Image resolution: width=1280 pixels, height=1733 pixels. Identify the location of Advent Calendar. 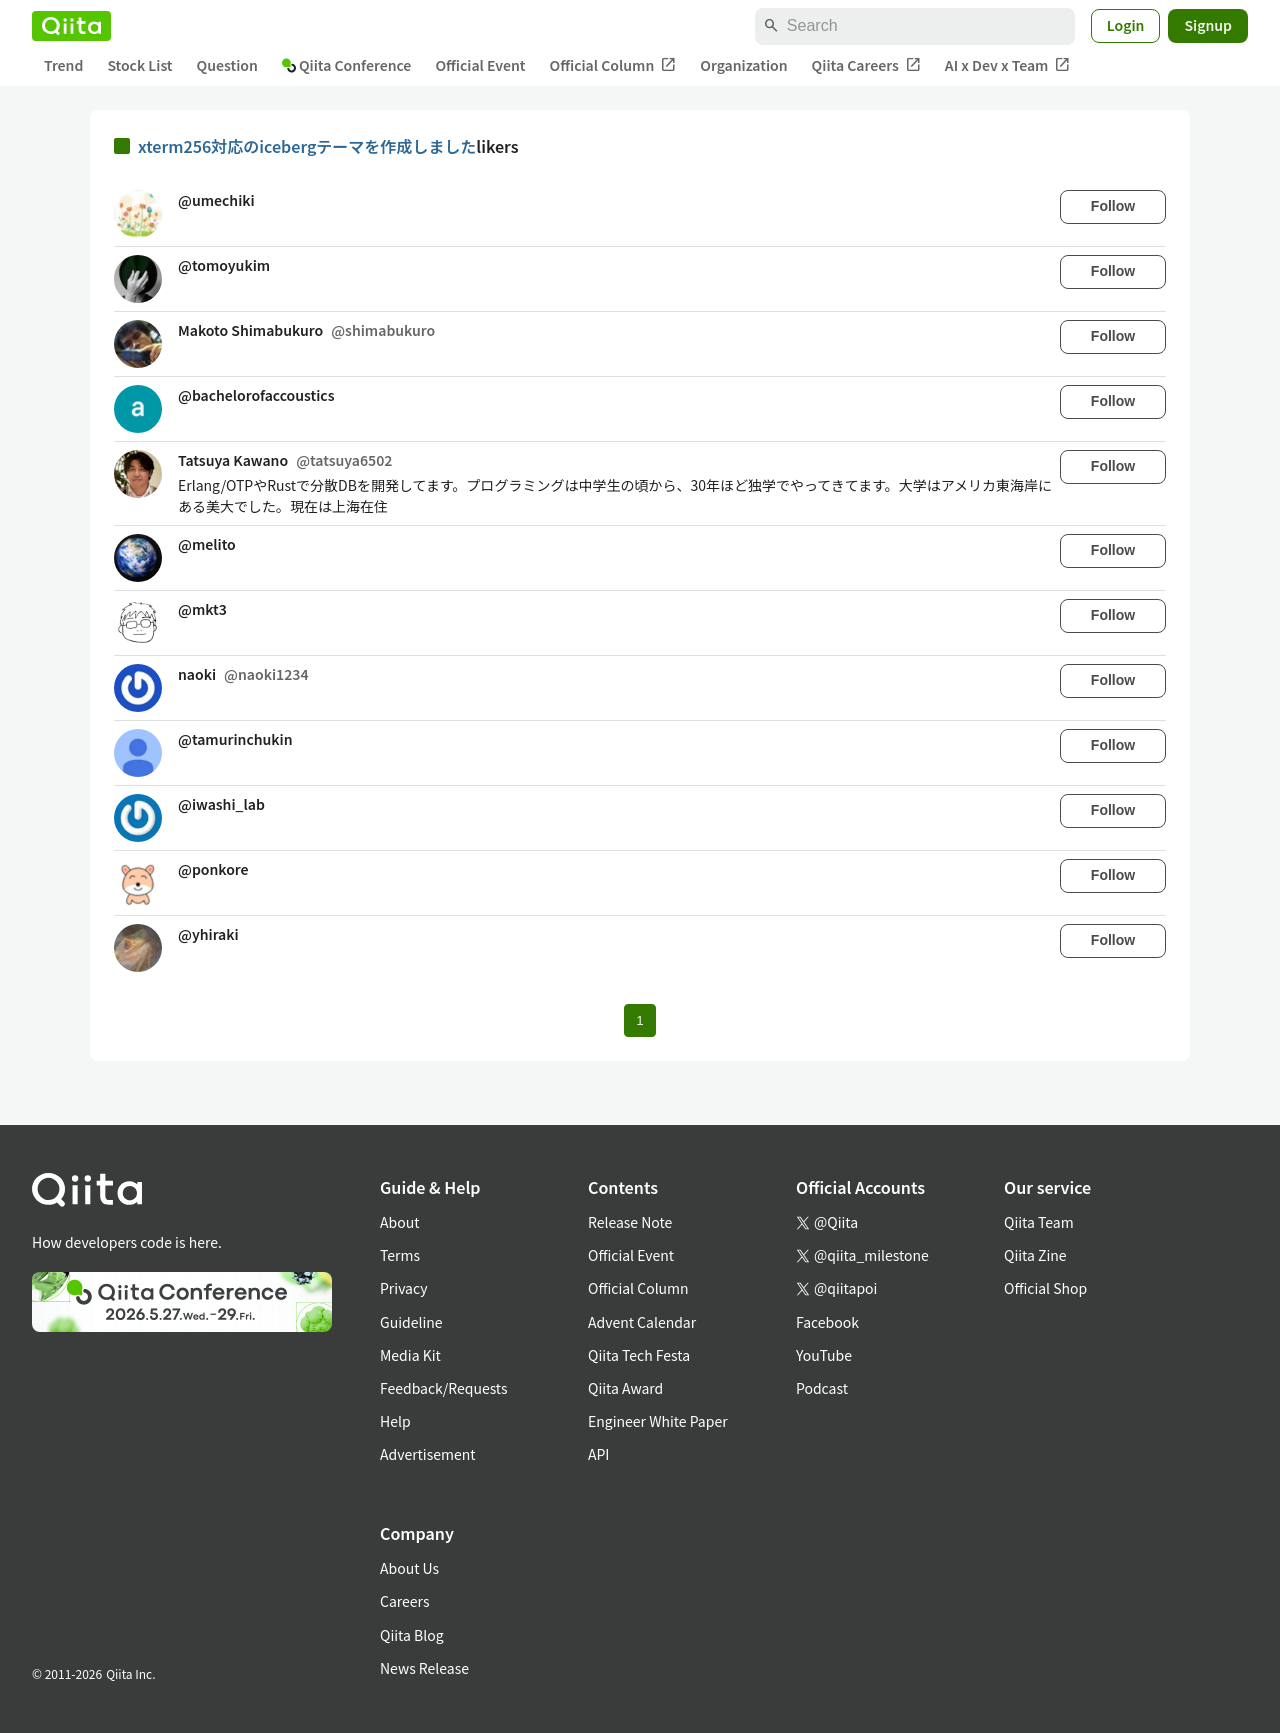
(642, 1322).